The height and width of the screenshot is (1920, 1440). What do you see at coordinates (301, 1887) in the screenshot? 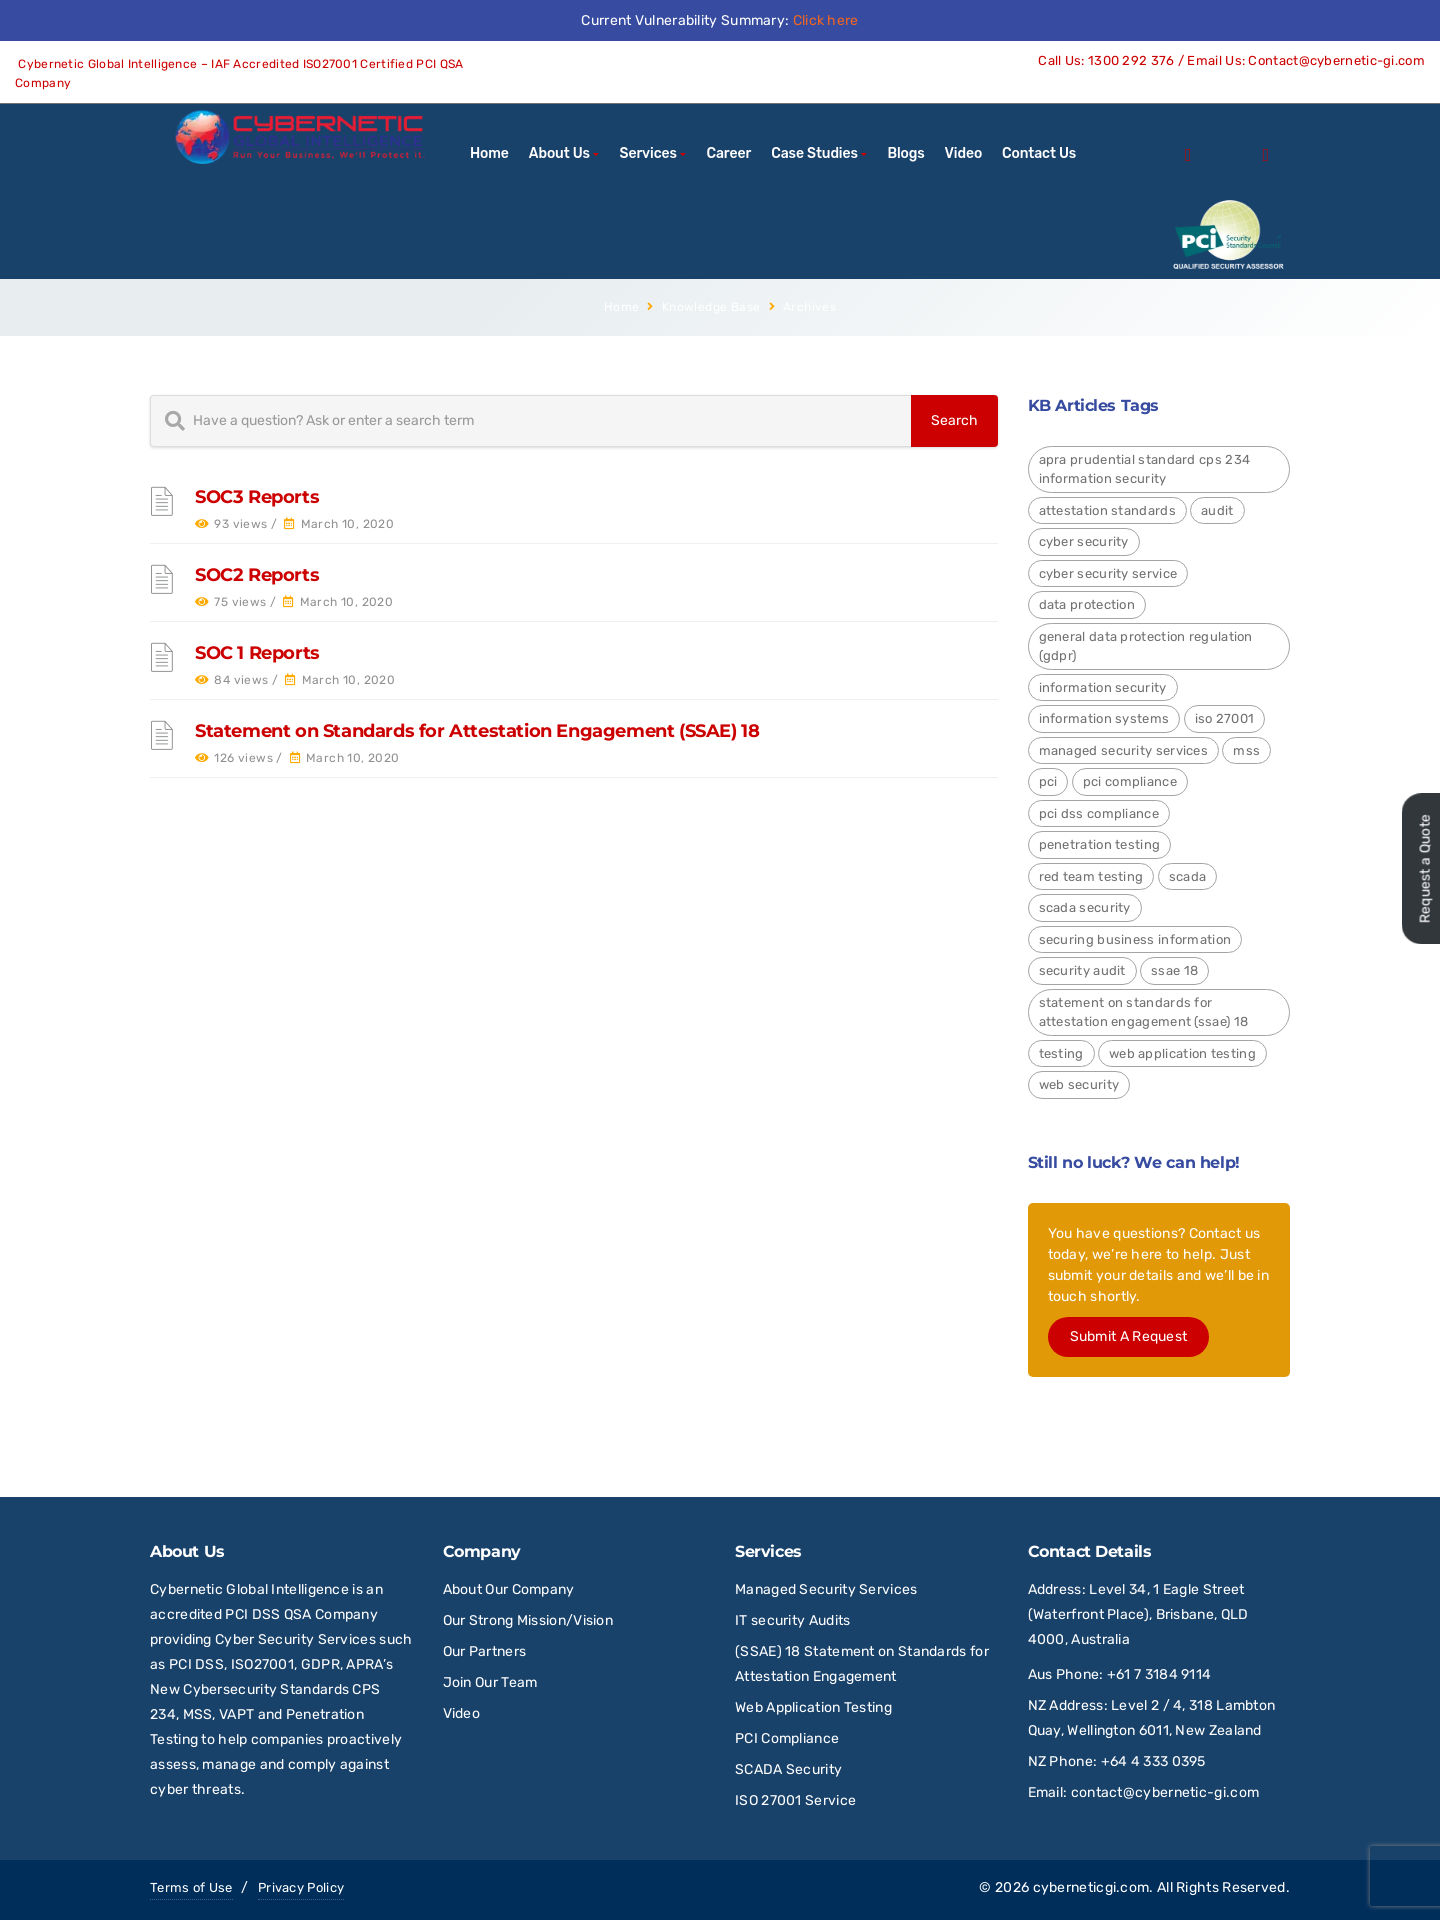
I see `Privacy Policy` at bounding box center [301, 1887].